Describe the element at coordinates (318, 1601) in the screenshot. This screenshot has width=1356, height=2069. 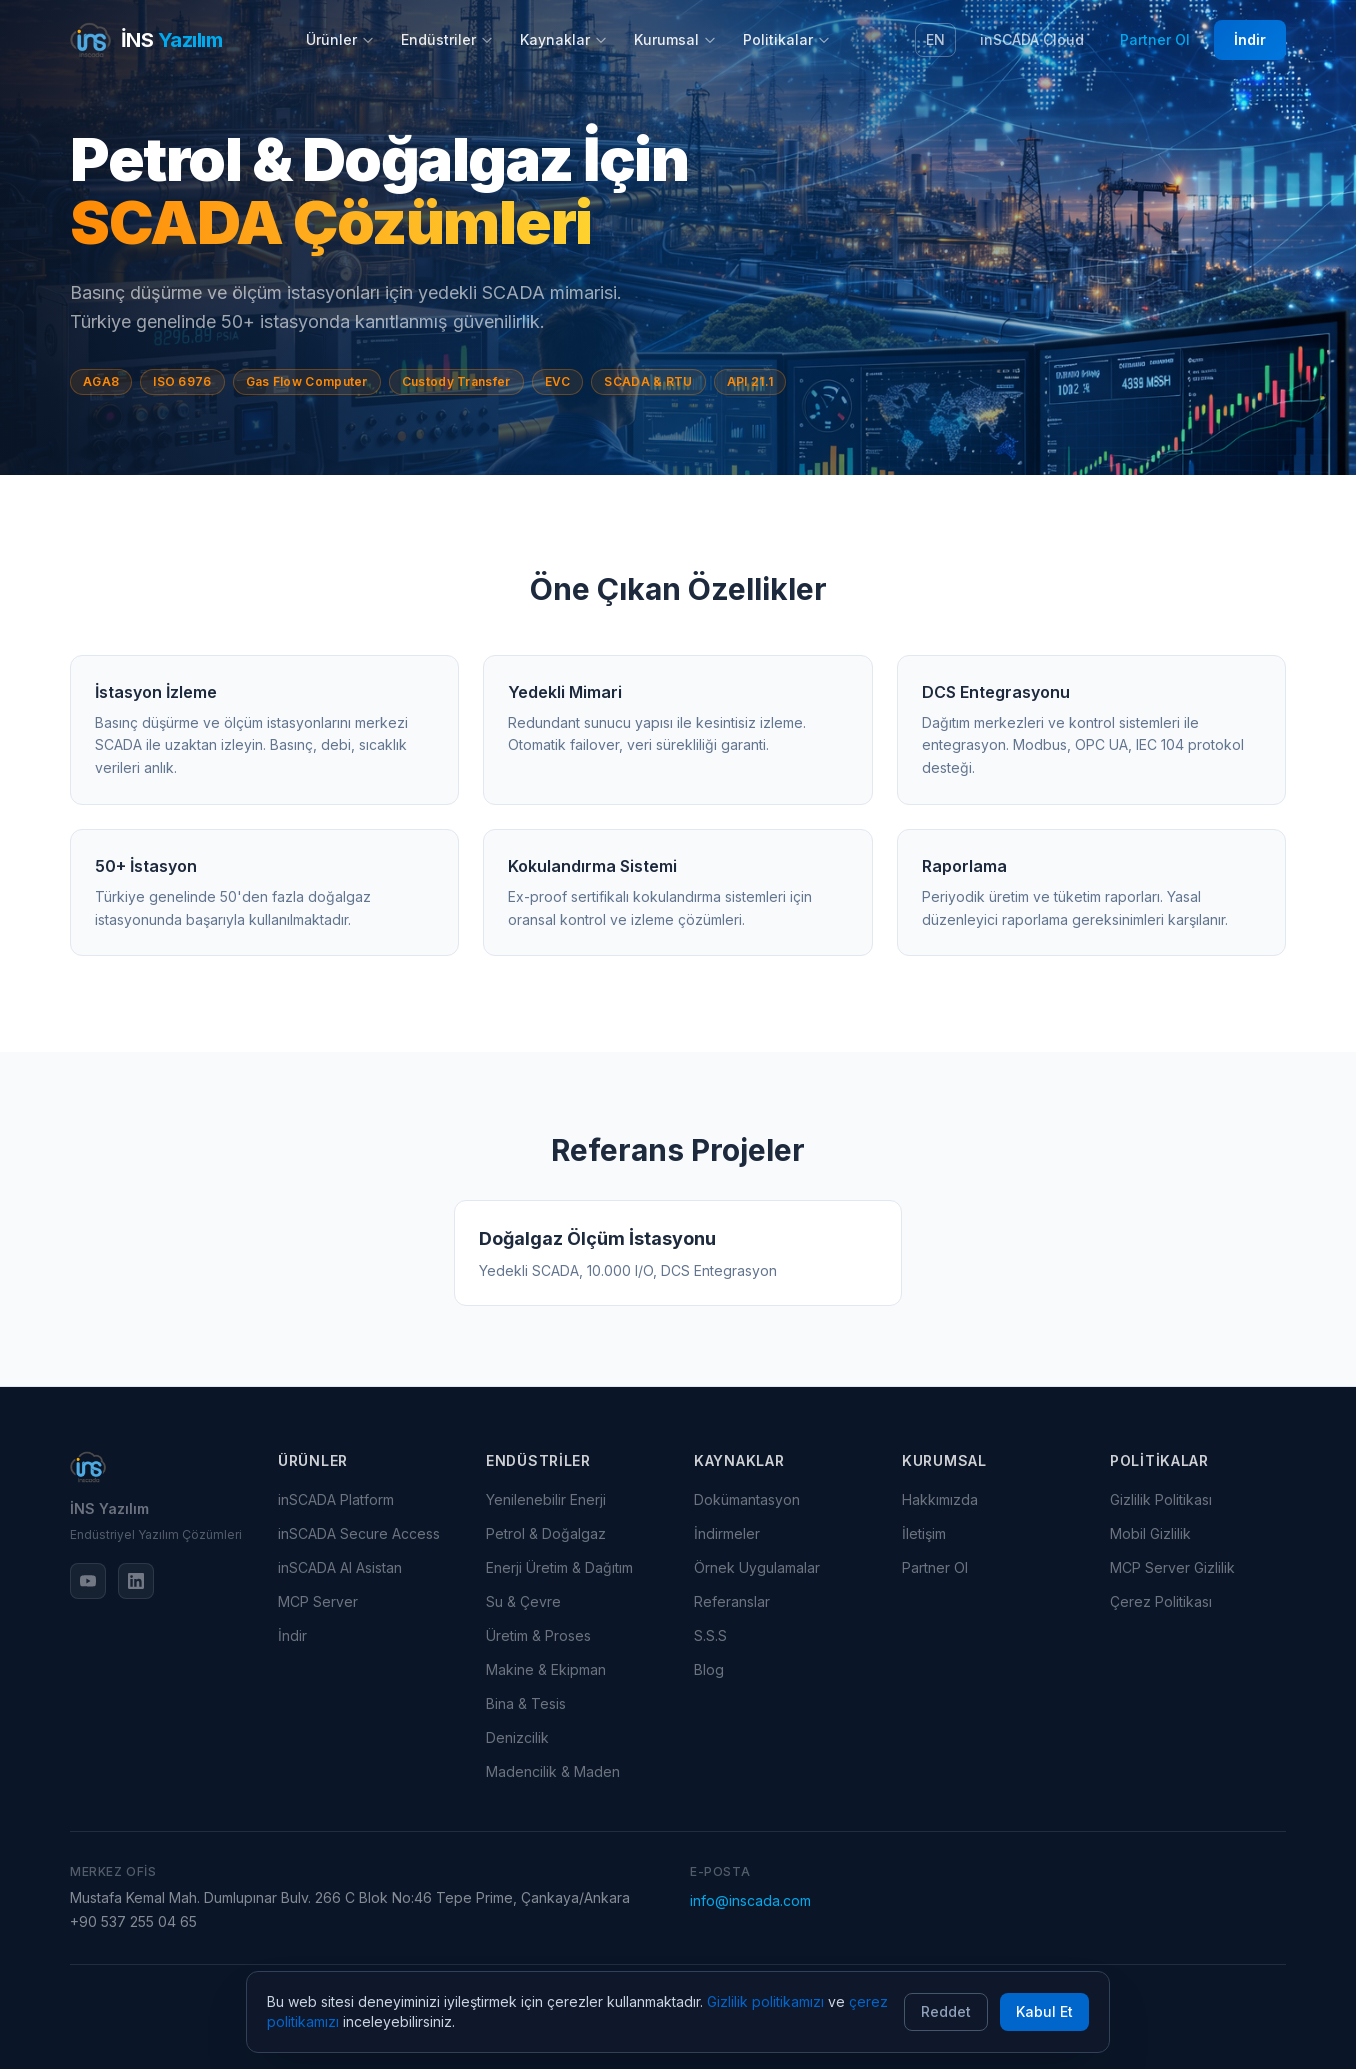
I see `MCP Server` at that location.